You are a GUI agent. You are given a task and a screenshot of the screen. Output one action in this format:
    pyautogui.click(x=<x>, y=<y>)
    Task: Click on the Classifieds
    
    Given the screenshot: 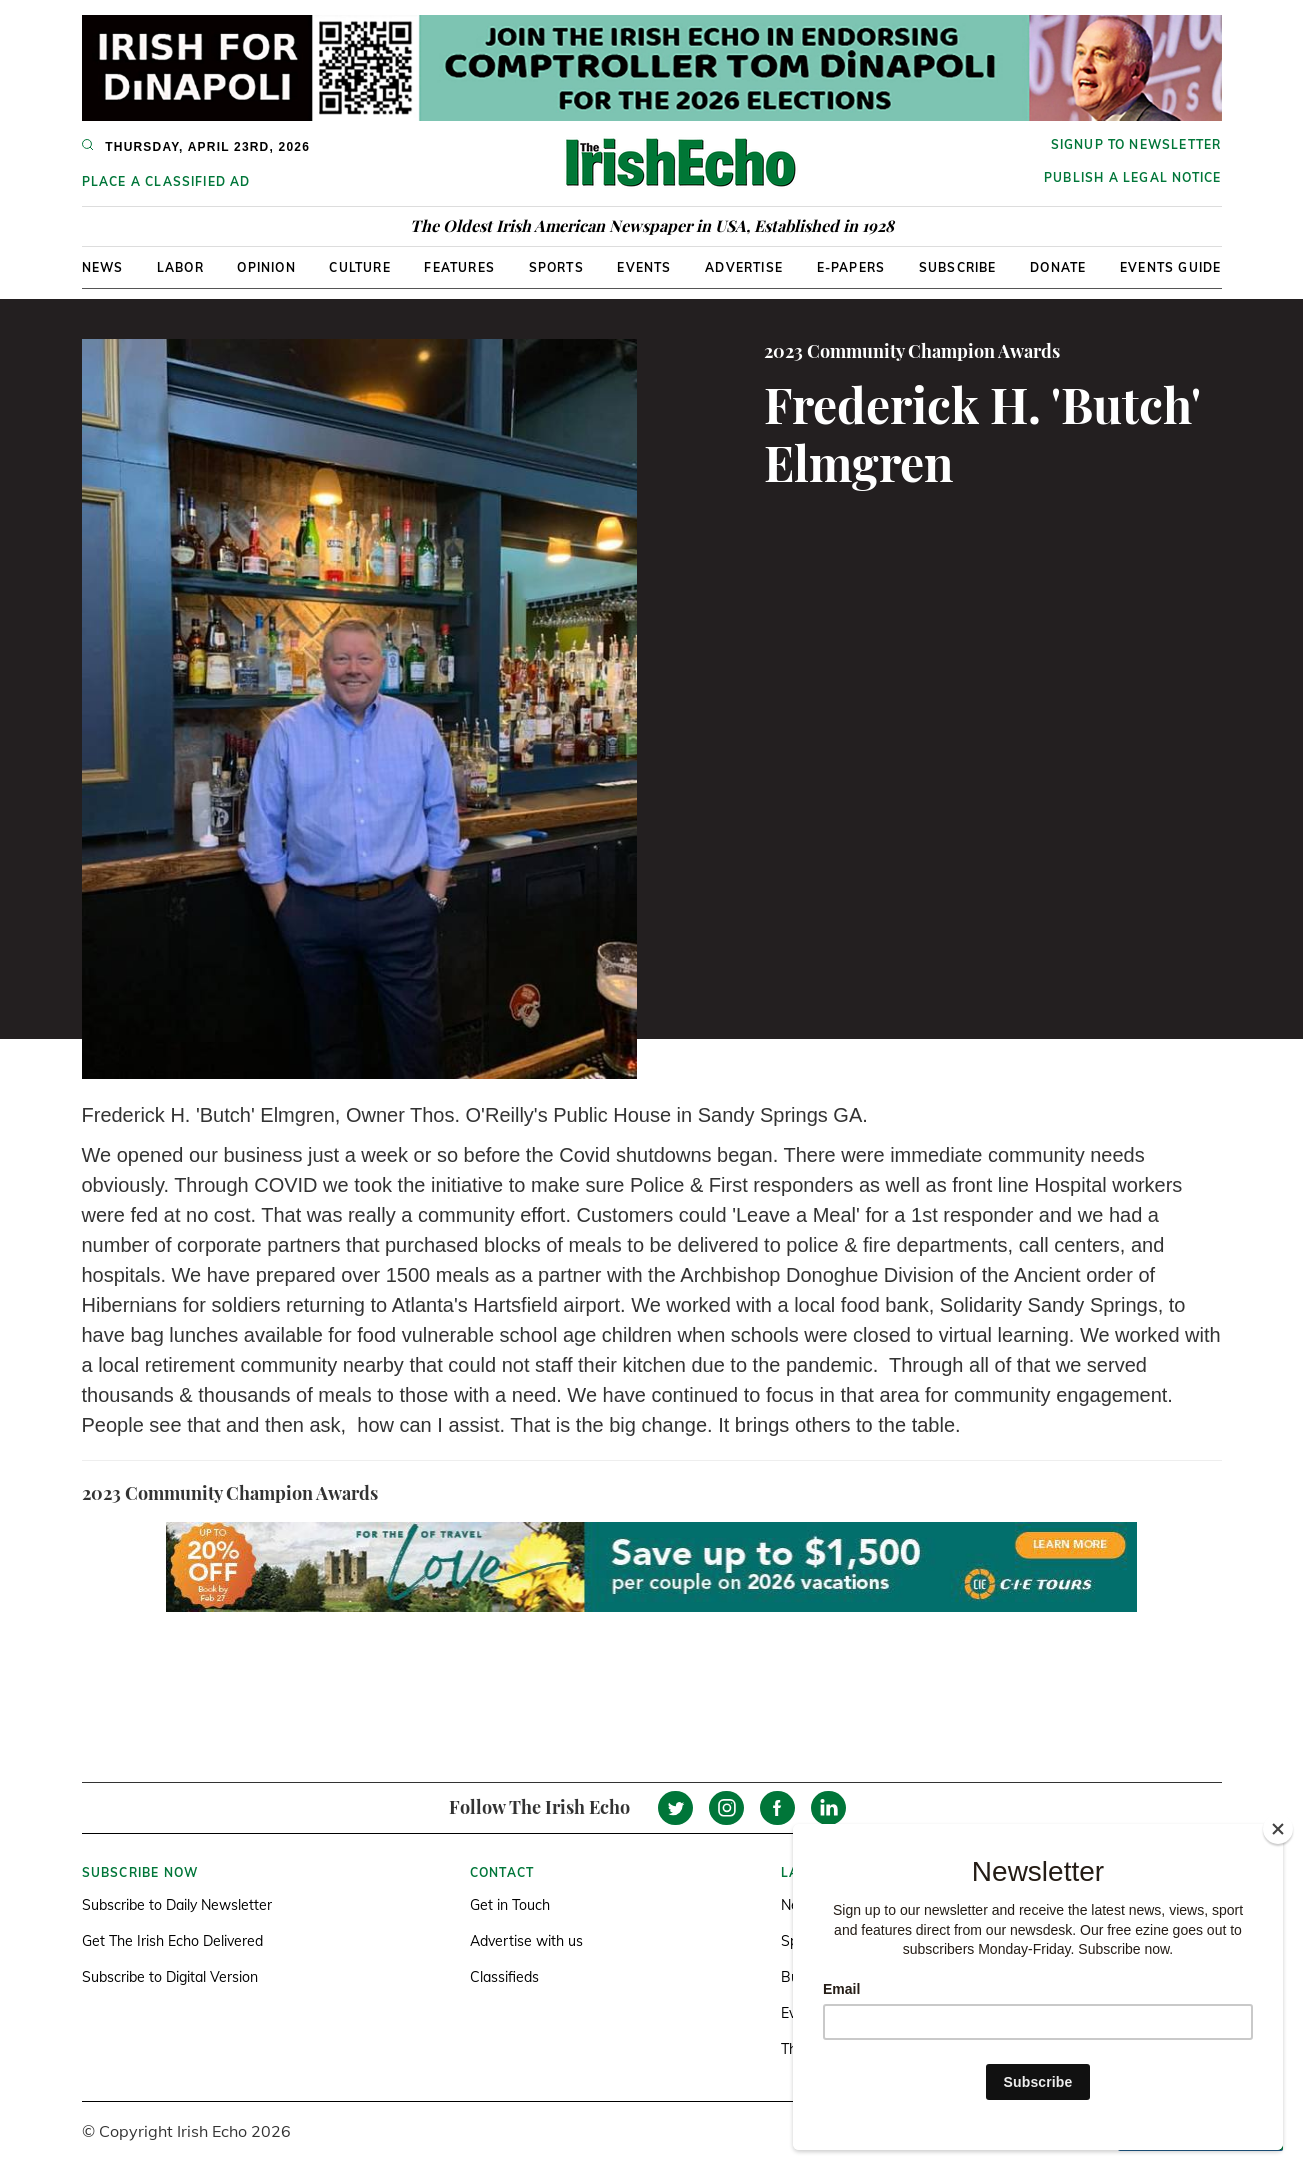 What is the action you would take?
    pyautogui.click(x=504, y=1977)
    